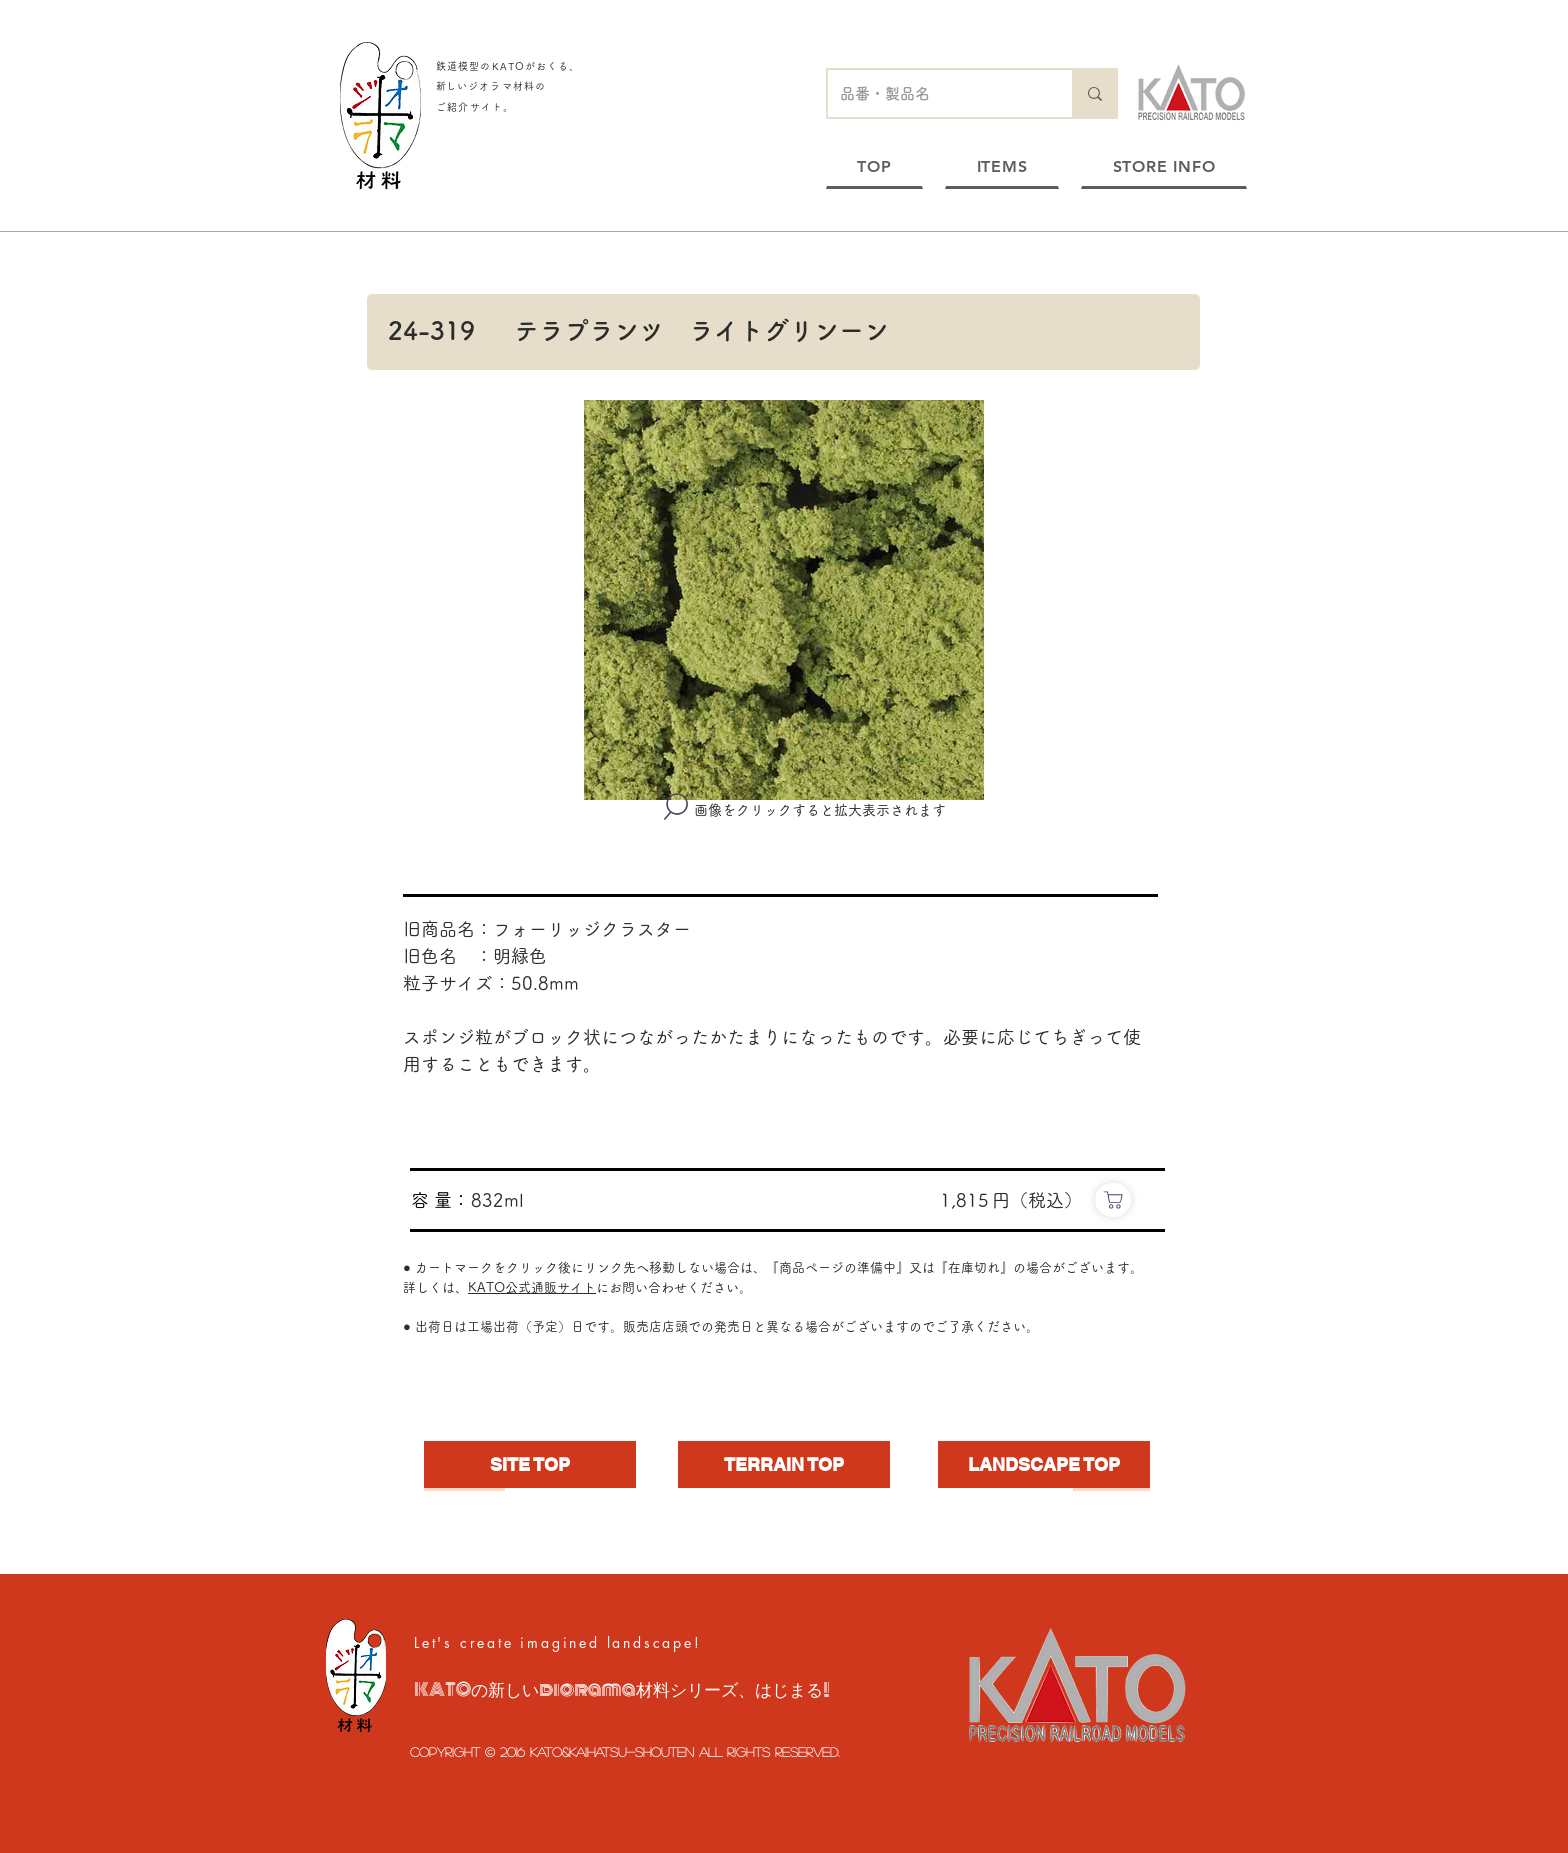 The height and width of the screenshot is (1853, 1568). Describe the element at coordinates (530, 1464) in the screenshot. I see `[SITE TOP]` at that location.